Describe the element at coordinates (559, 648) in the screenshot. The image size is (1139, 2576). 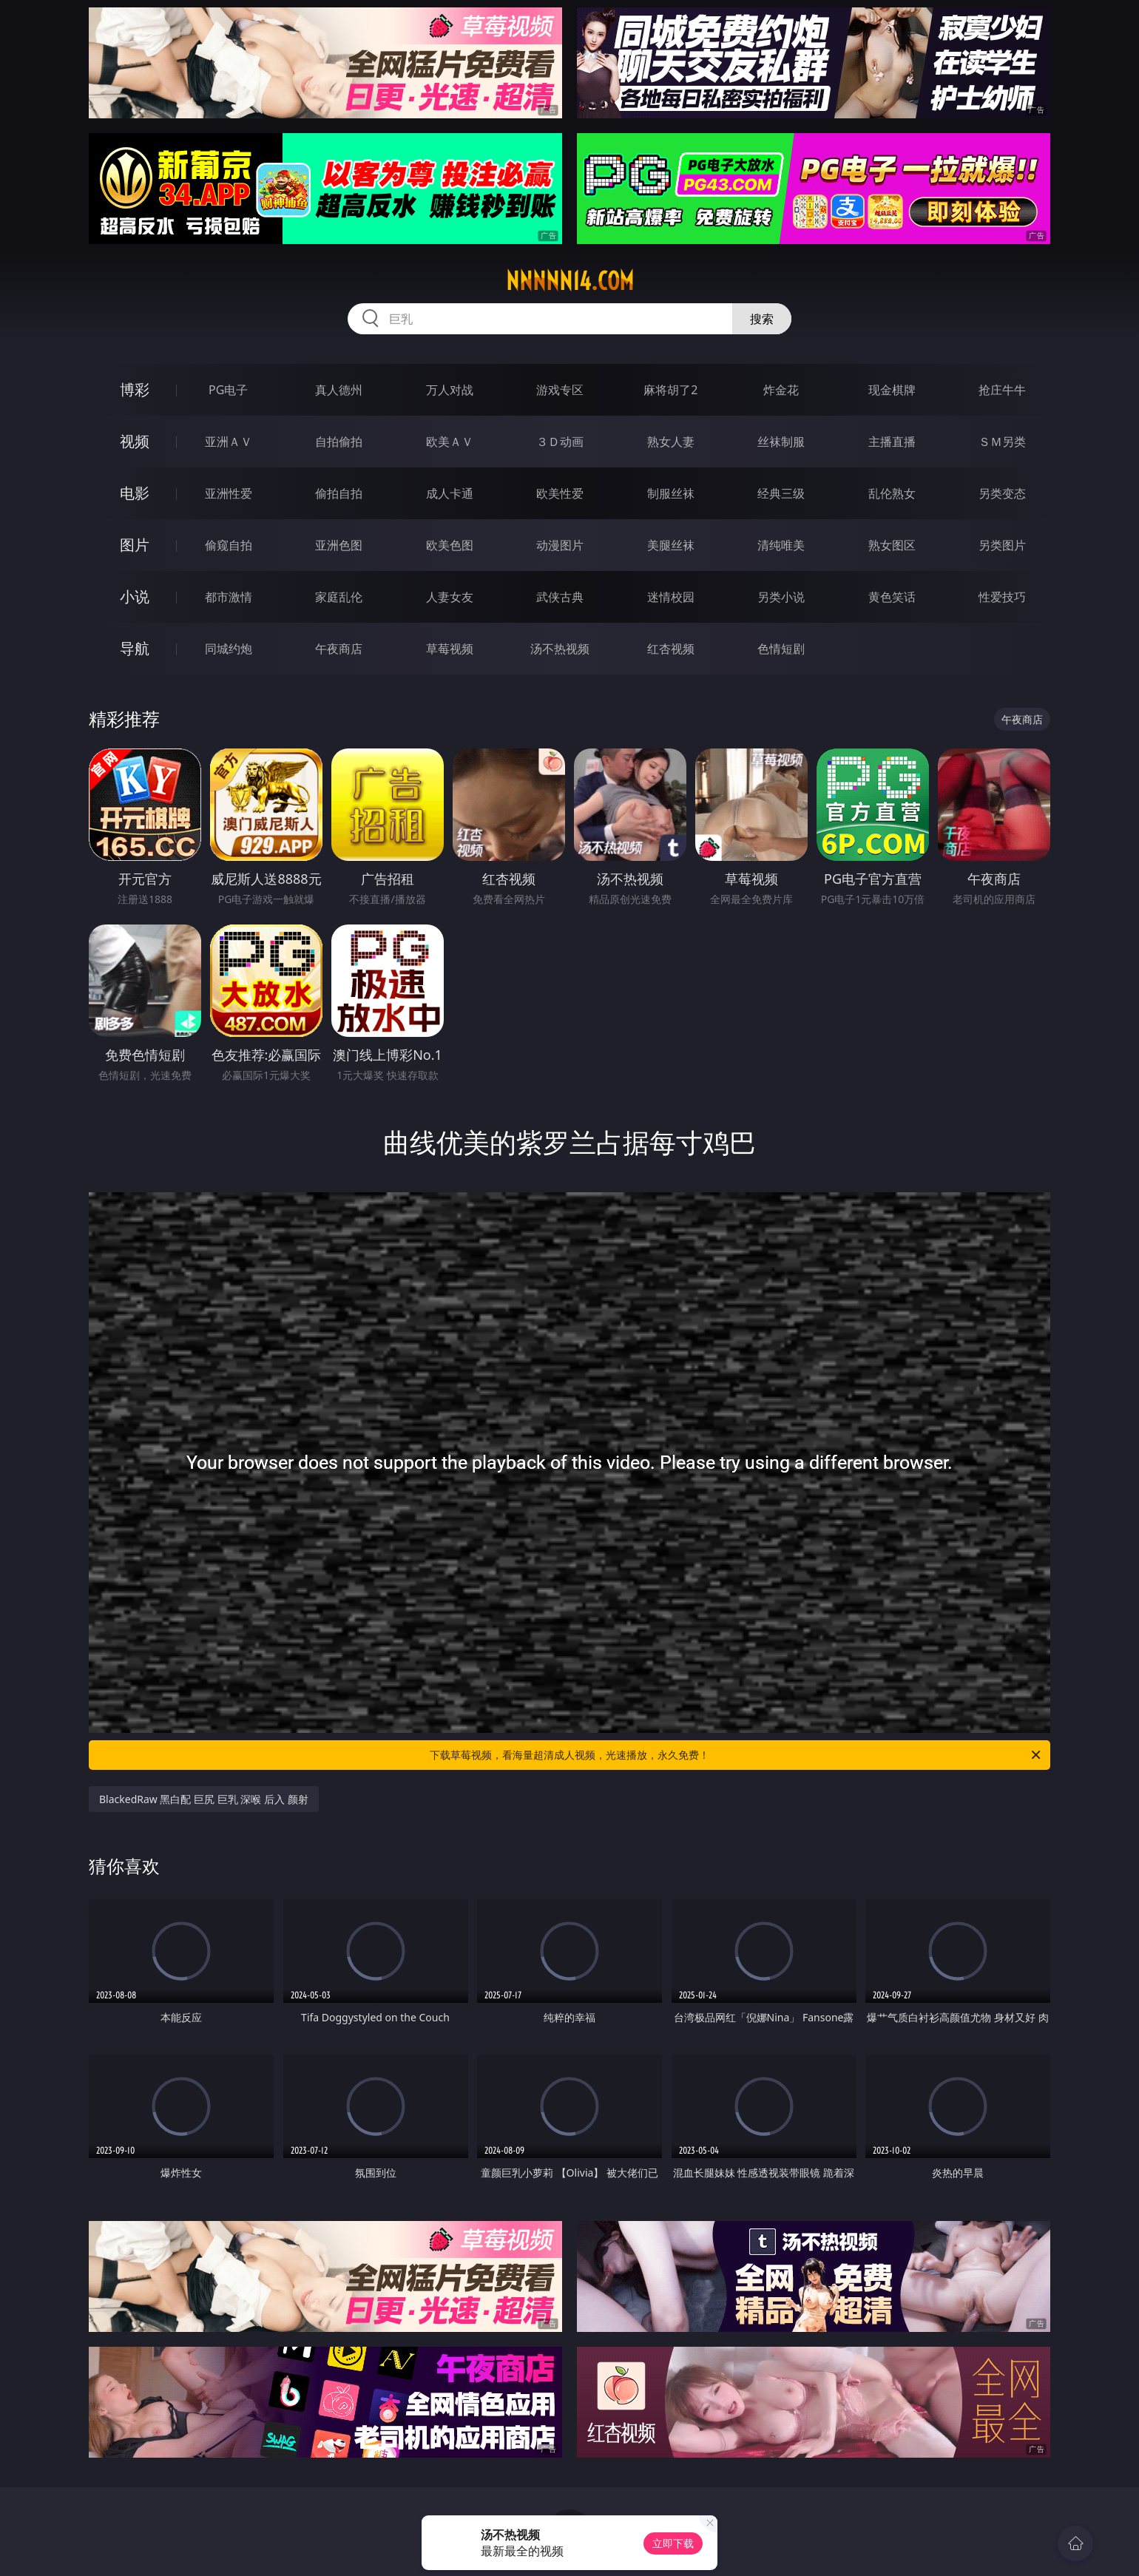
I see `汤不热视频` at that location.